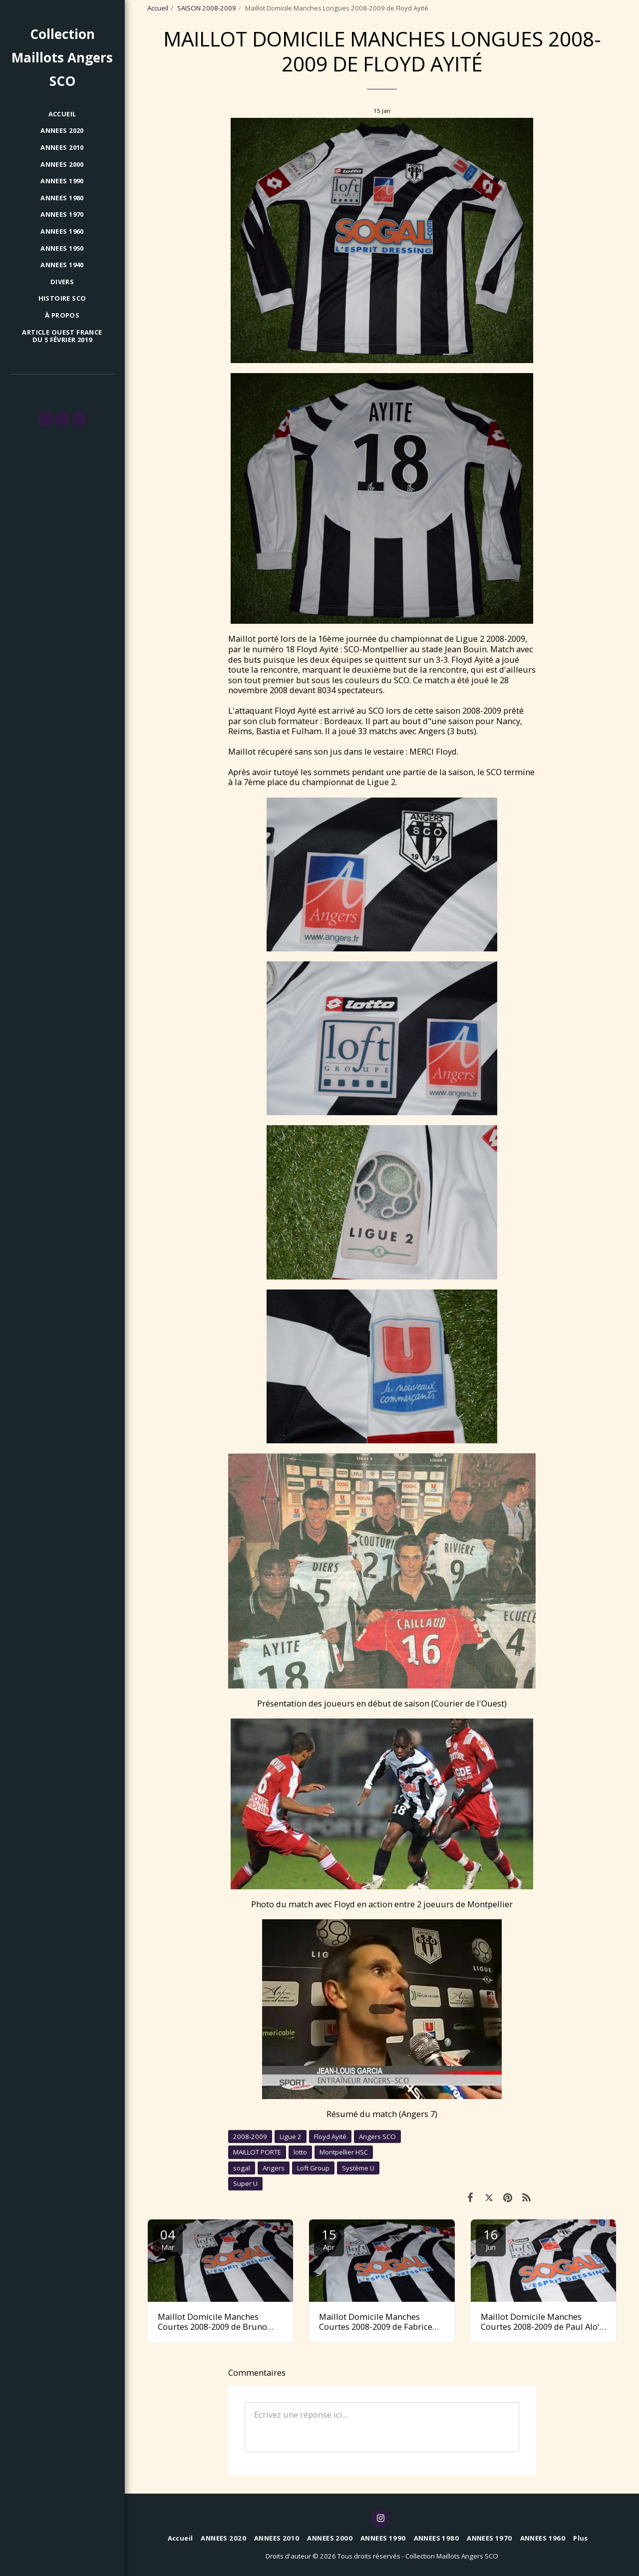  What do you see at coordinates (358, 2167) in the screenshot?
I see `Système U` at bounding box center [358, 2167].